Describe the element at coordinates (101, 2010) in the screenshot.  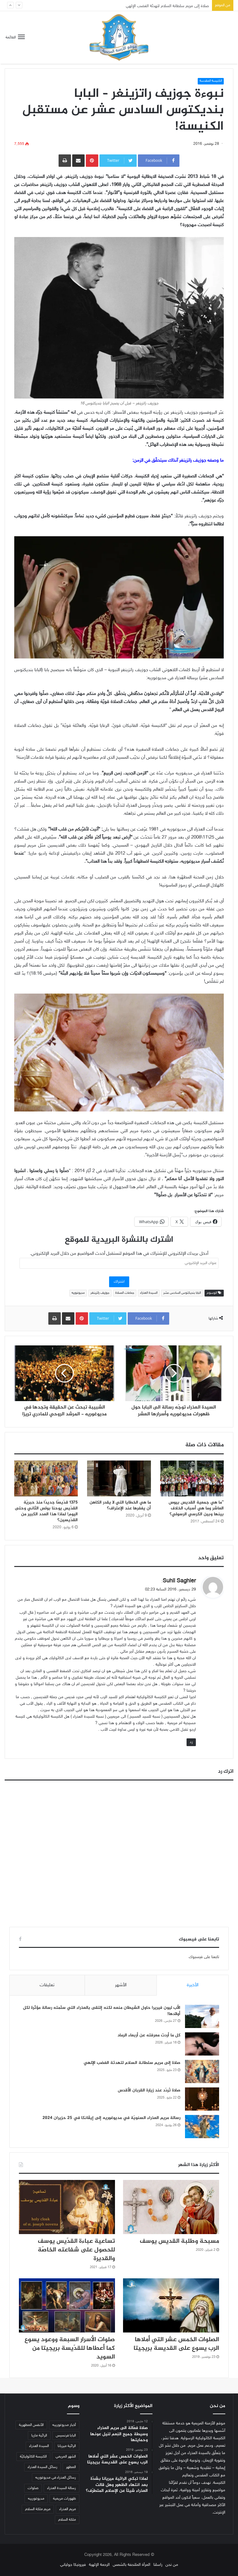
I see `الأب ليون فيريرا حاول الشيطان منعه لكنه إلتقى بالعذراء التي سلّمته رسالة مؤثّرة لكل أولادها!` at that location.